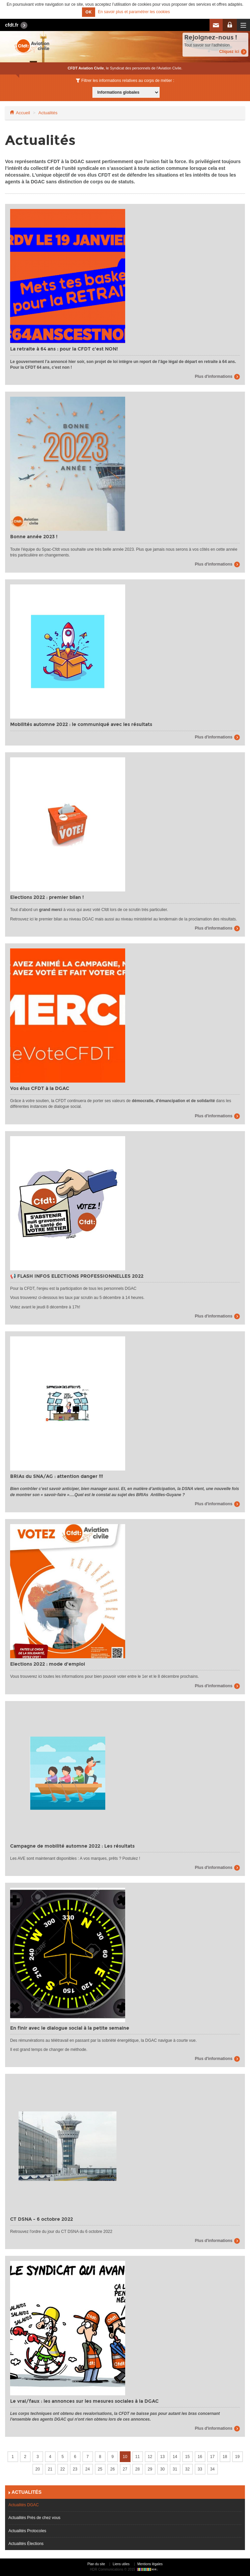  Describe the element at coordinates (162, 2469) in the screenshot. I see `30` at that location.